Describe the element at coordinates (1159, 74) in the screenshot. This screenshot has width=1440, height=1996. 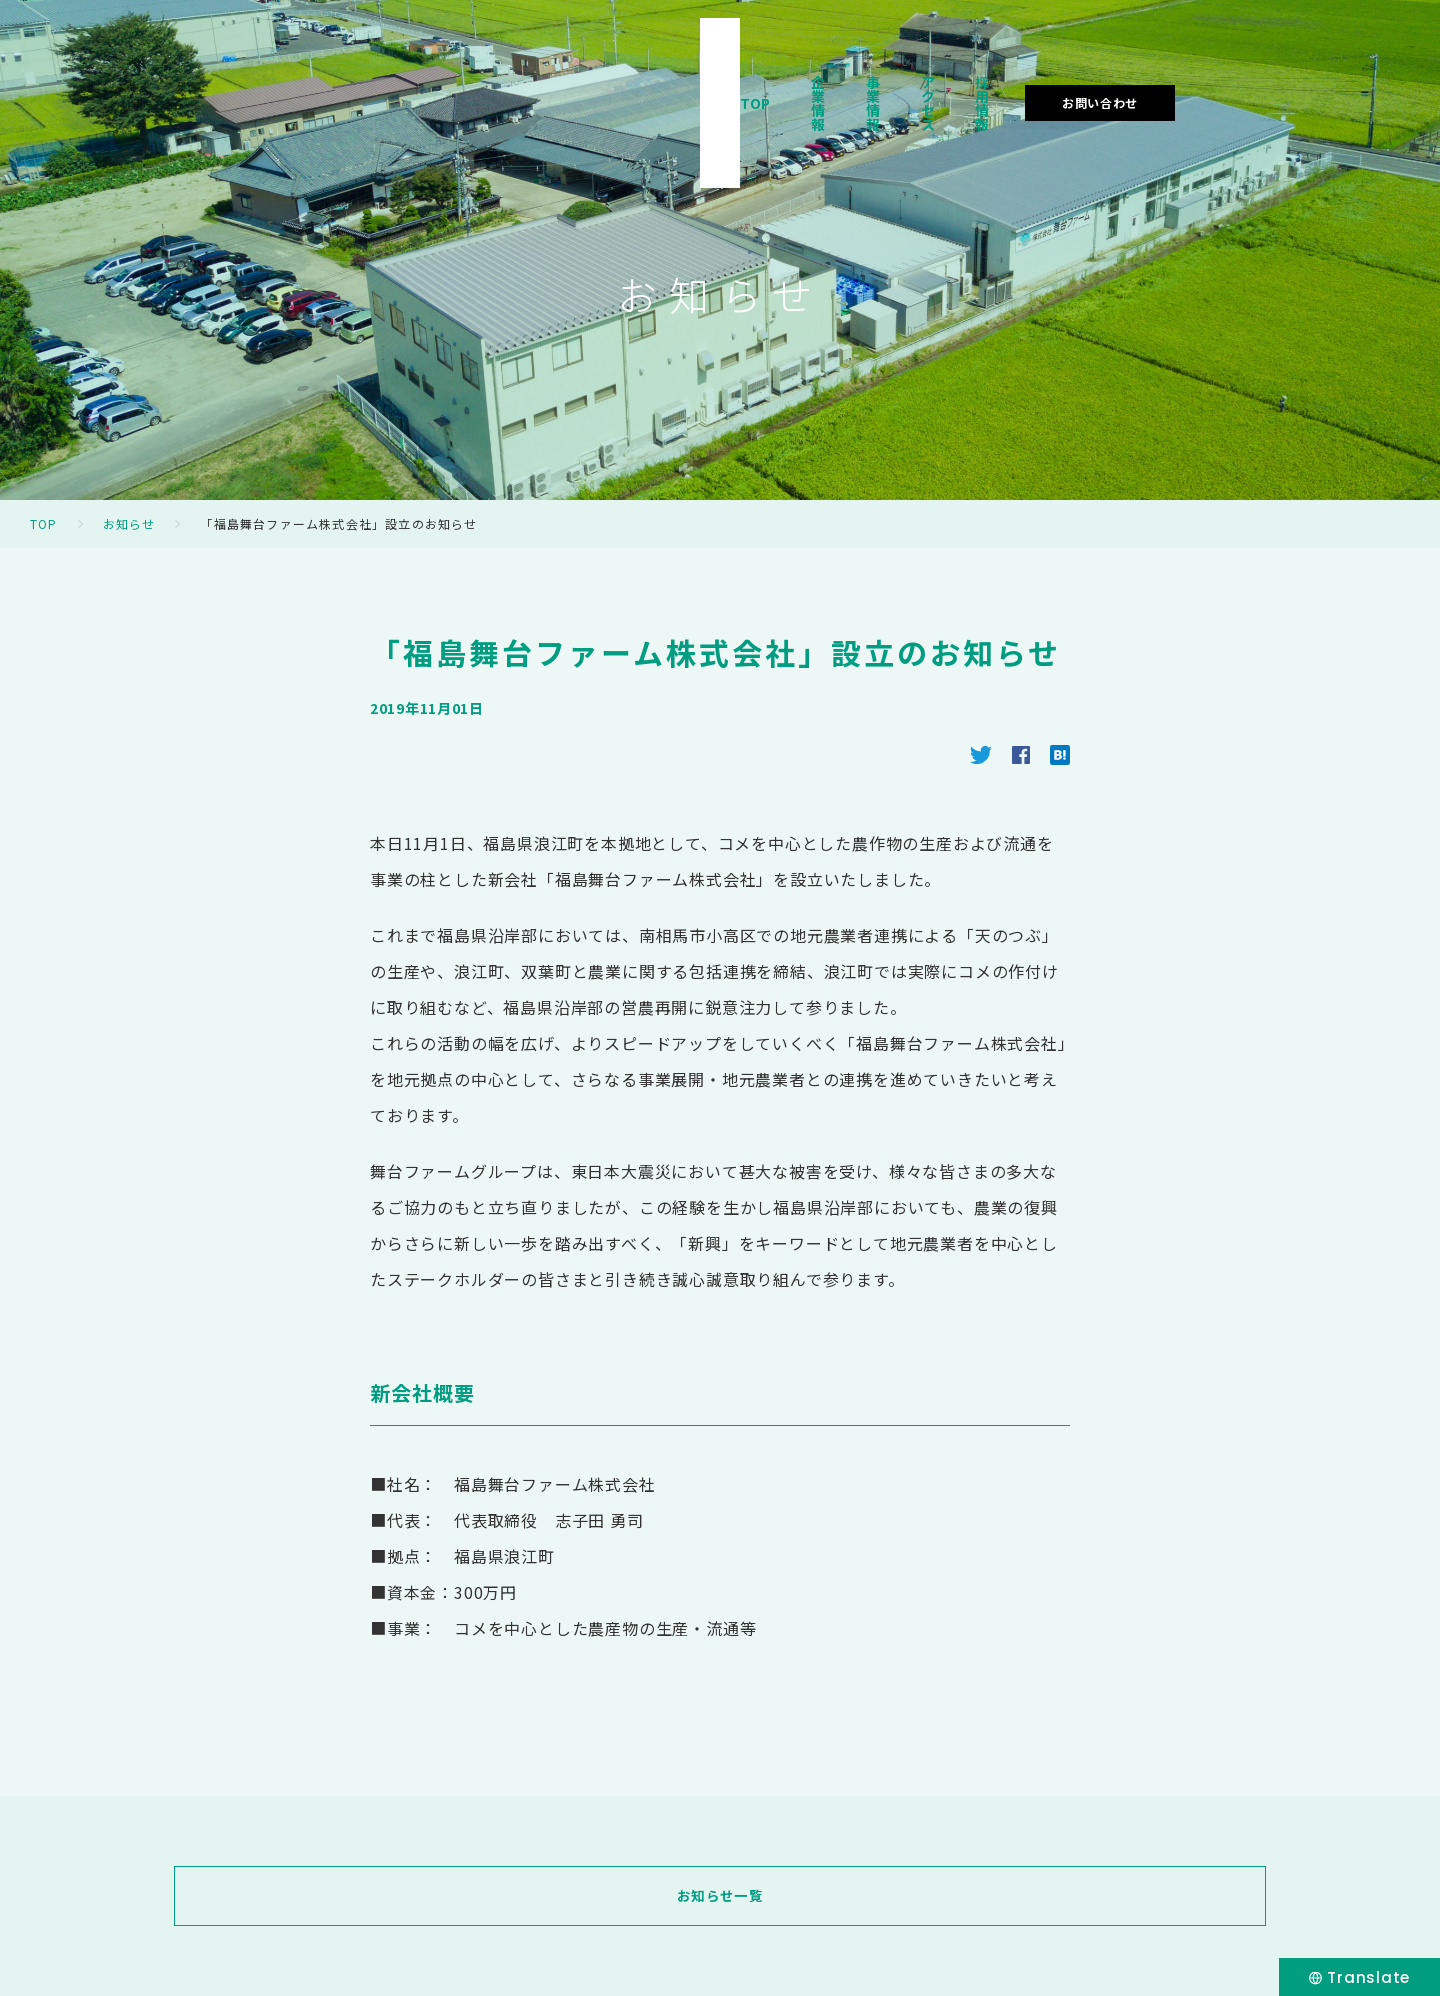
I see `採用情報` at that location.